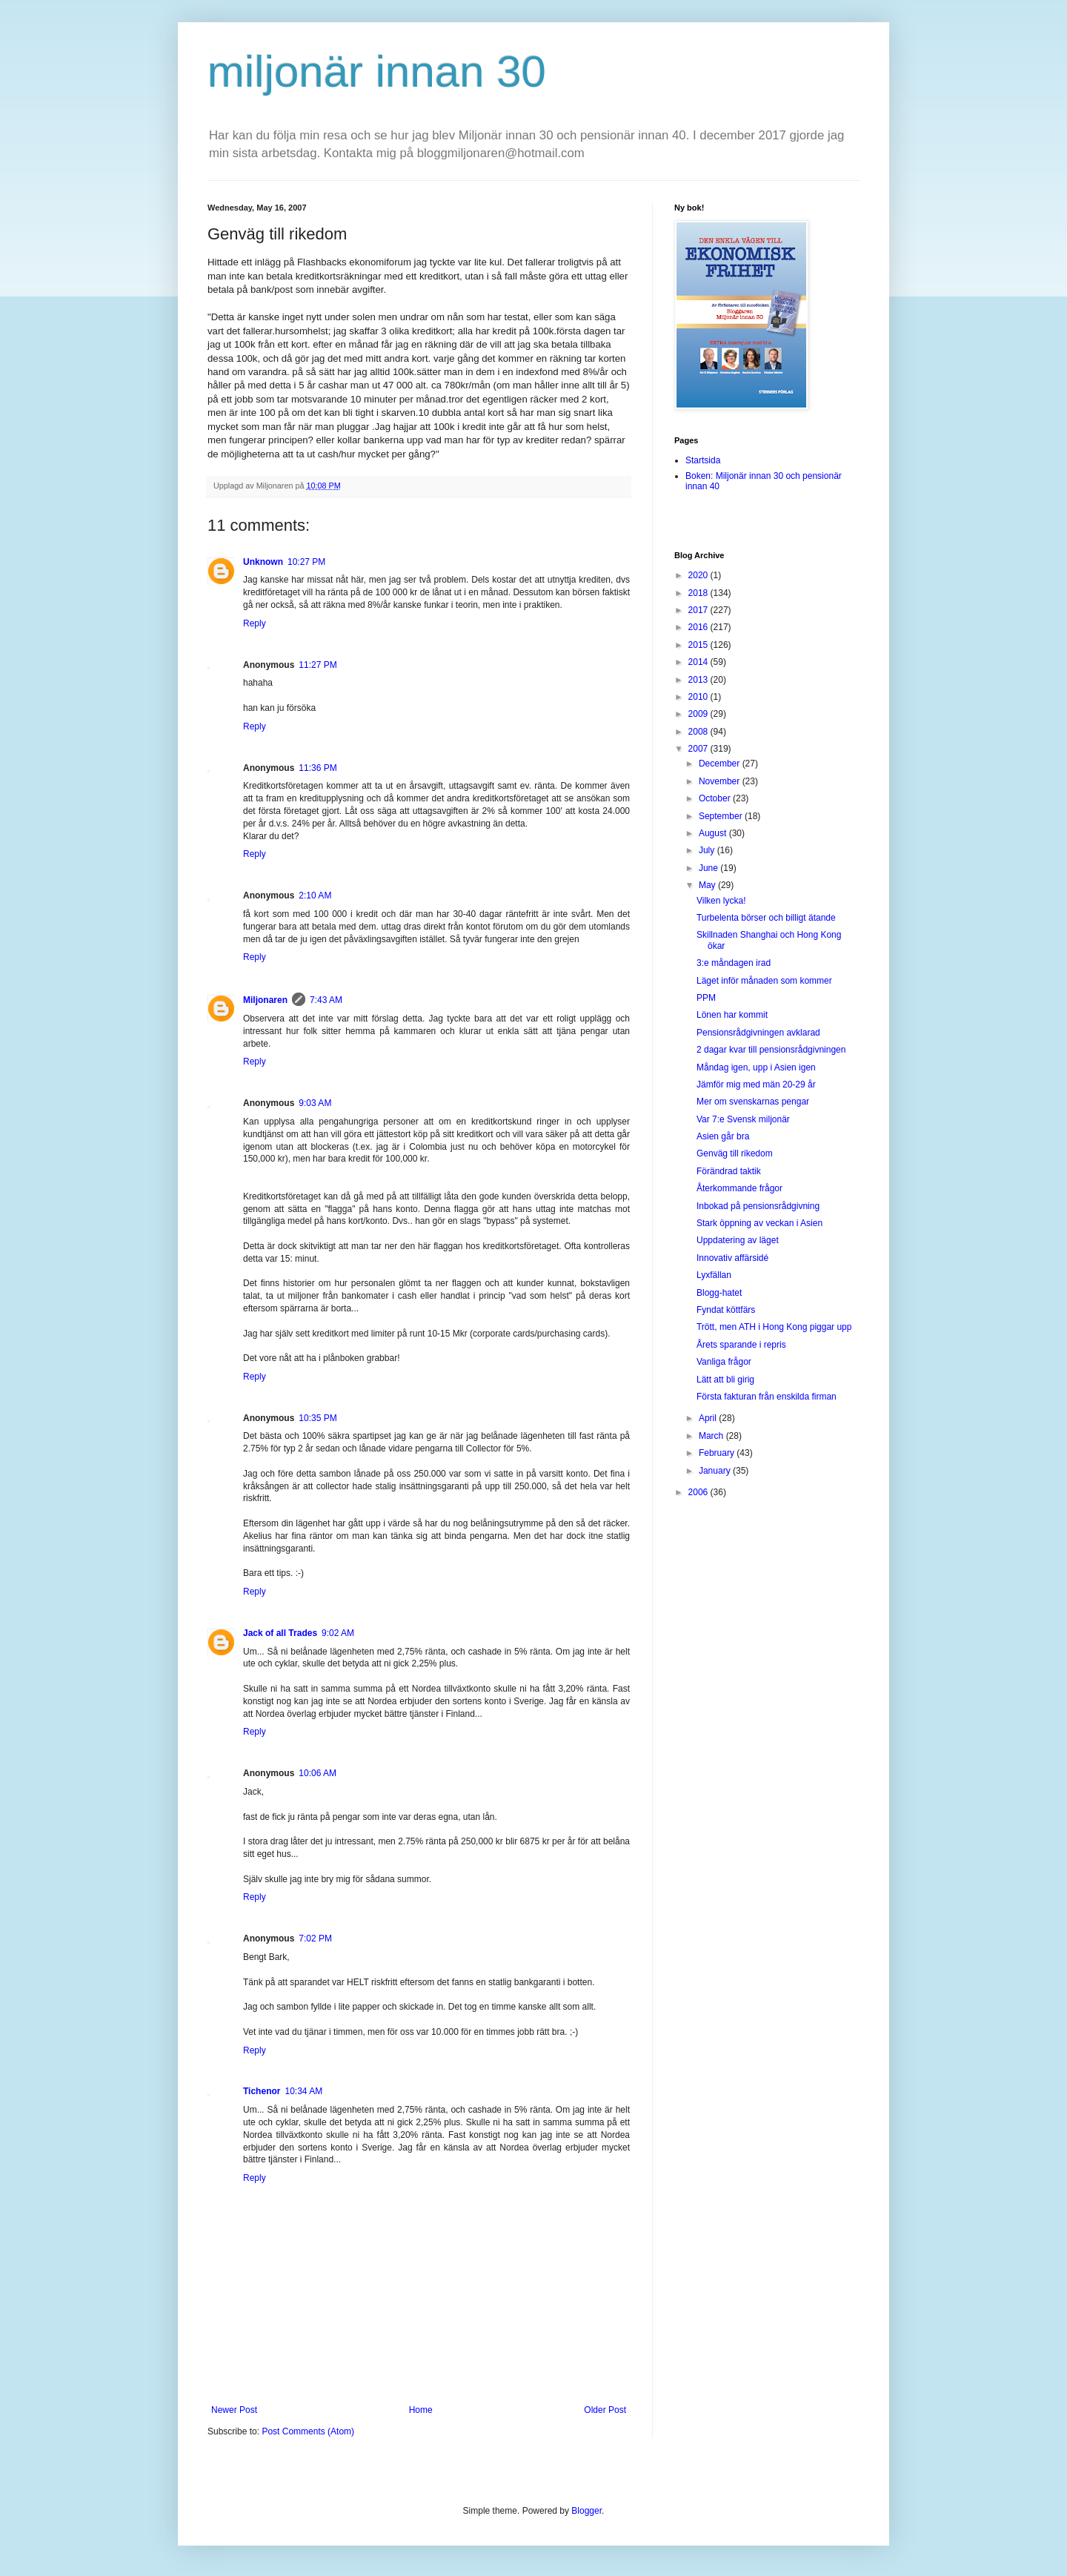  I want to click on August, so click(714, 833).